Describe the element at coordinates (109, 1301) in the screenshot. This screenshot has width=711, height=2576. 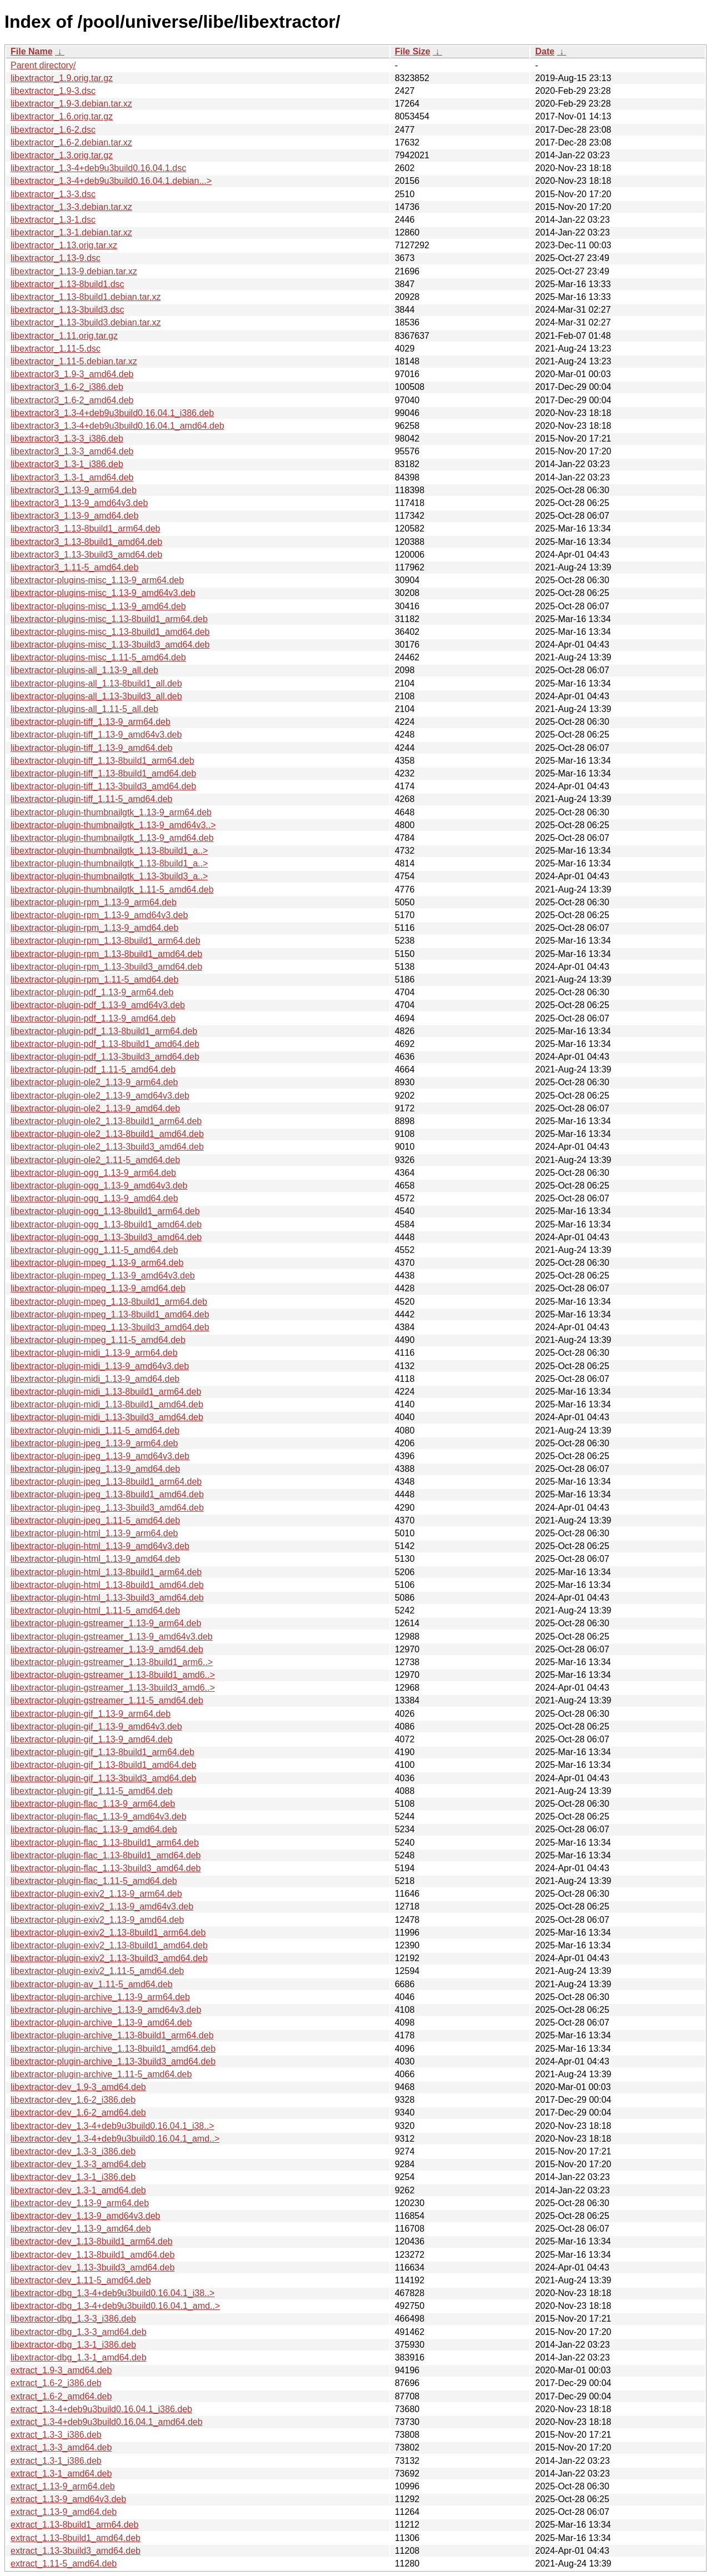
I see `libextractor-plugin-mpeg_1.13-8build1_arm64.deb` at that location.